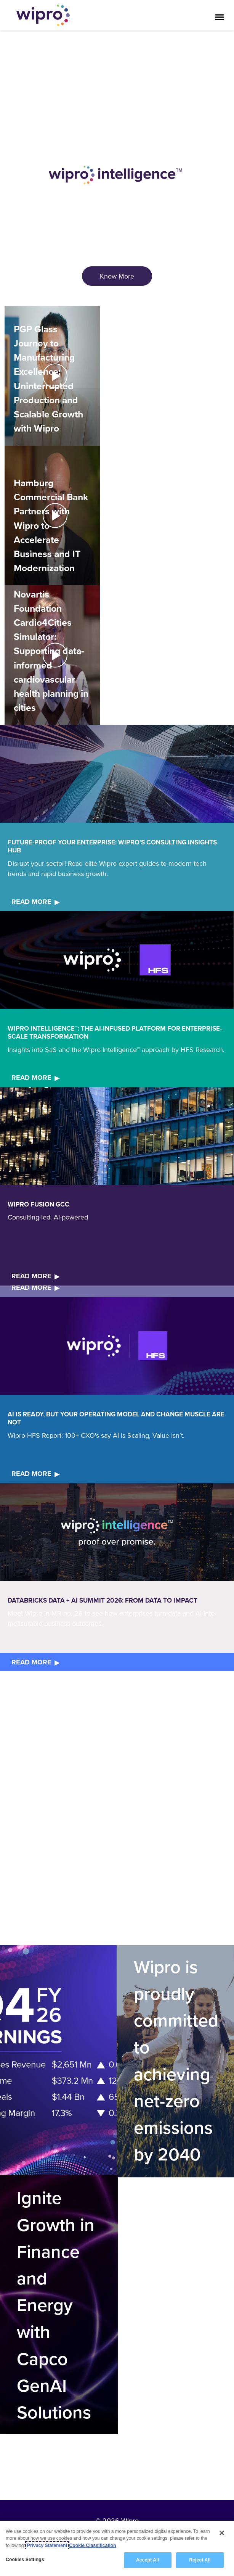  I want to click on Reject All, so click(199, 2560).